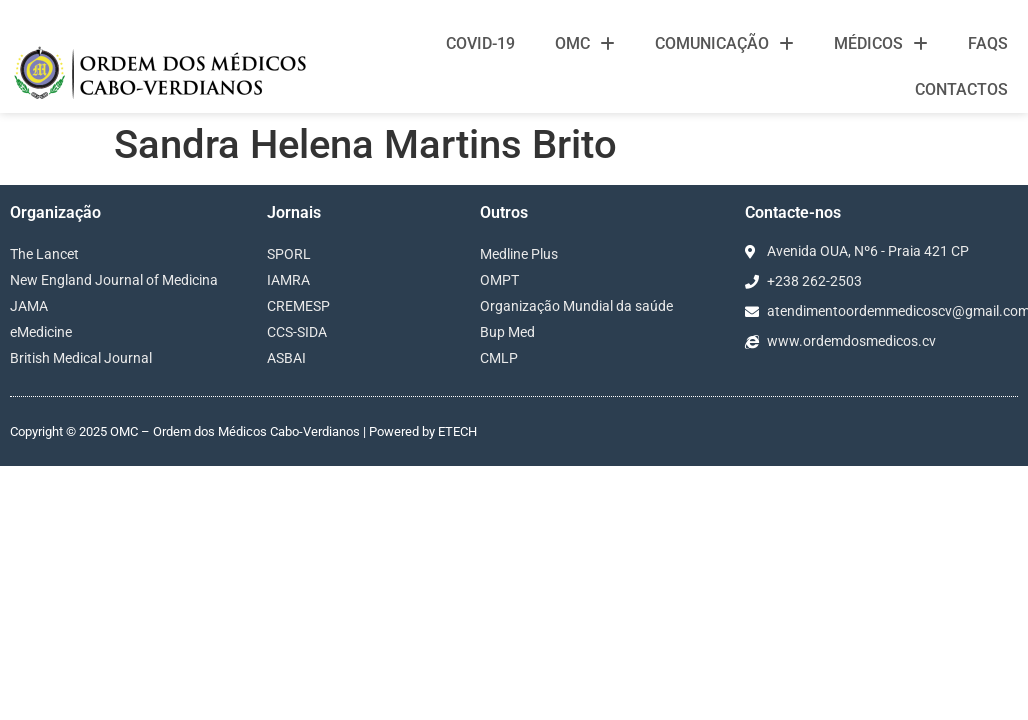 The width and height of the screenshot is (1028, 720). What do you see at coordinates (297, 332) in the screenshot?
I see `CCS-SIDA` at bounding box center [297, 332].